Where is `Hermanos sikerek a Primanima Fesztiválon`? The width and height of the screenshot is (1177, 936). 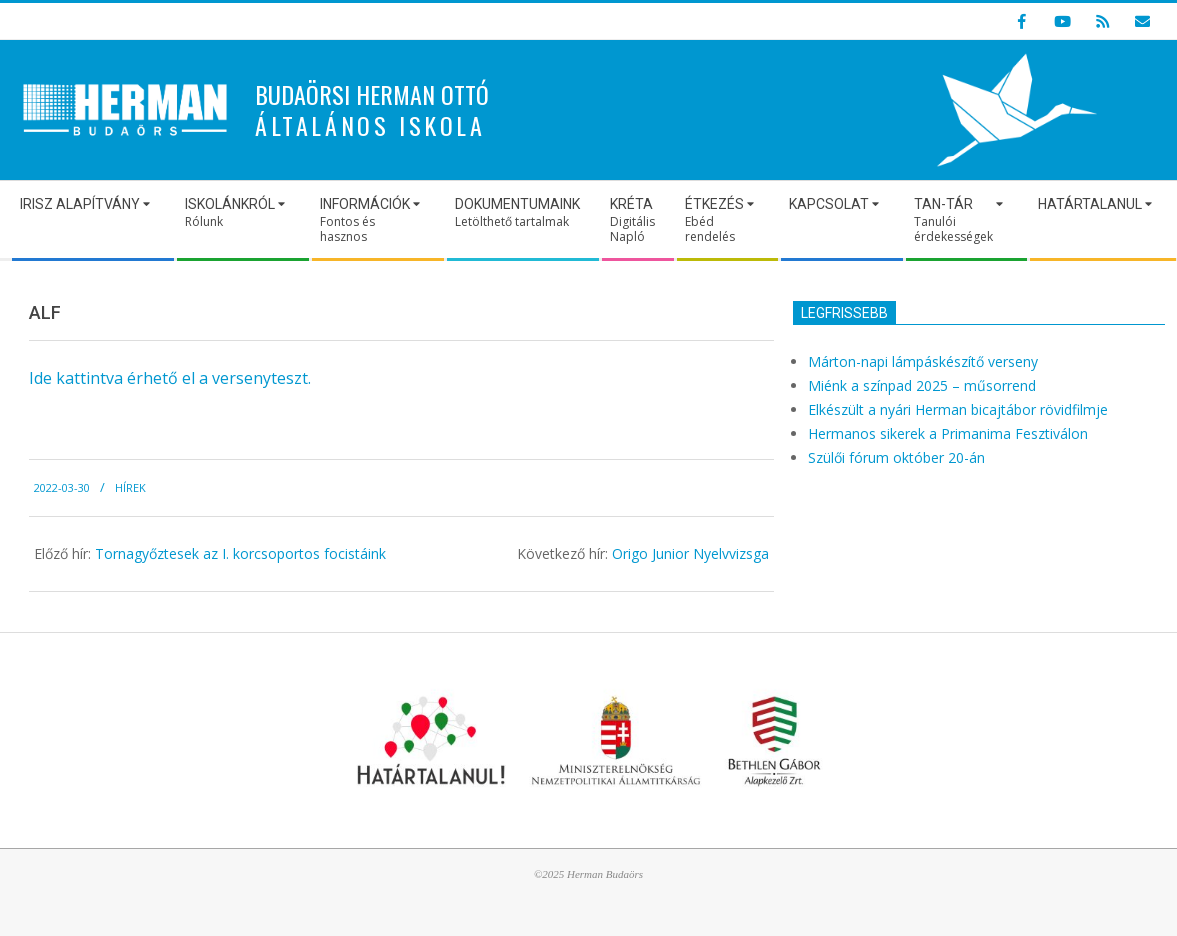
Hermanos sikerek a Primanima Fesztiválon is located at coordinates (948, 433).